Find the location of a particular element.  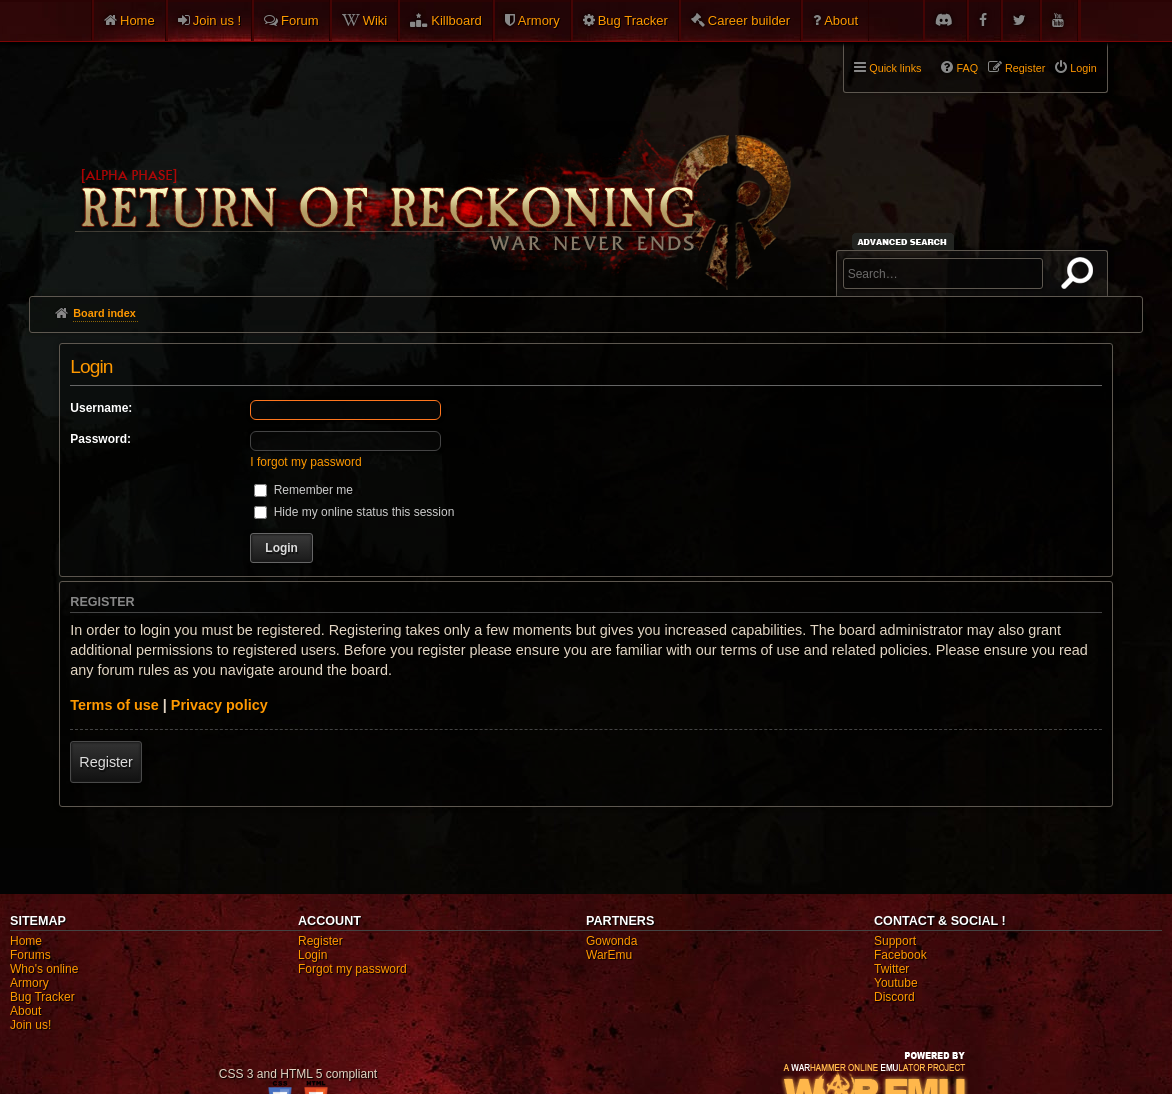

I forgot my password is located at coordinates (305, 462).